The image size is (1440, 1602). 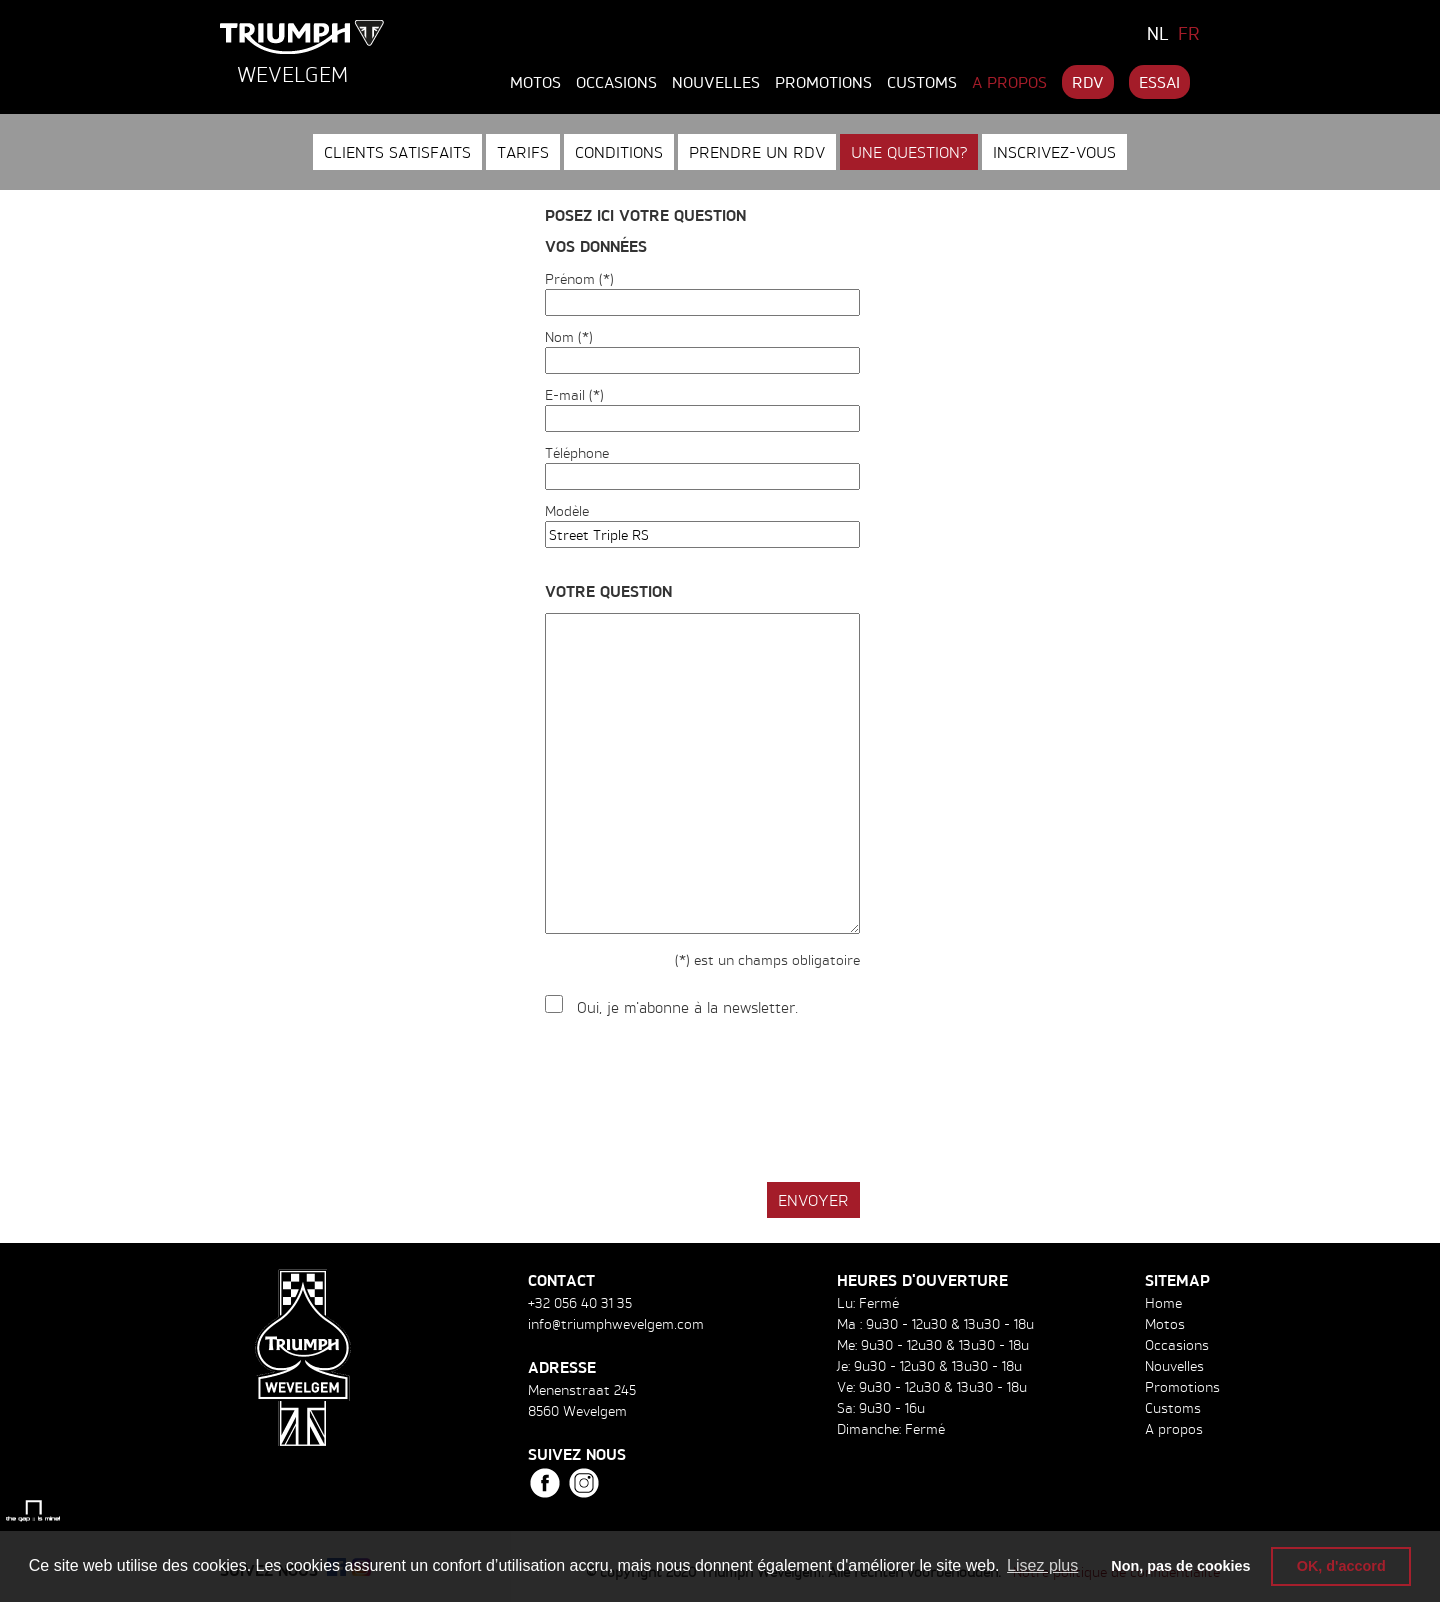 I want to click on Motos, so click(x=535, y=82).